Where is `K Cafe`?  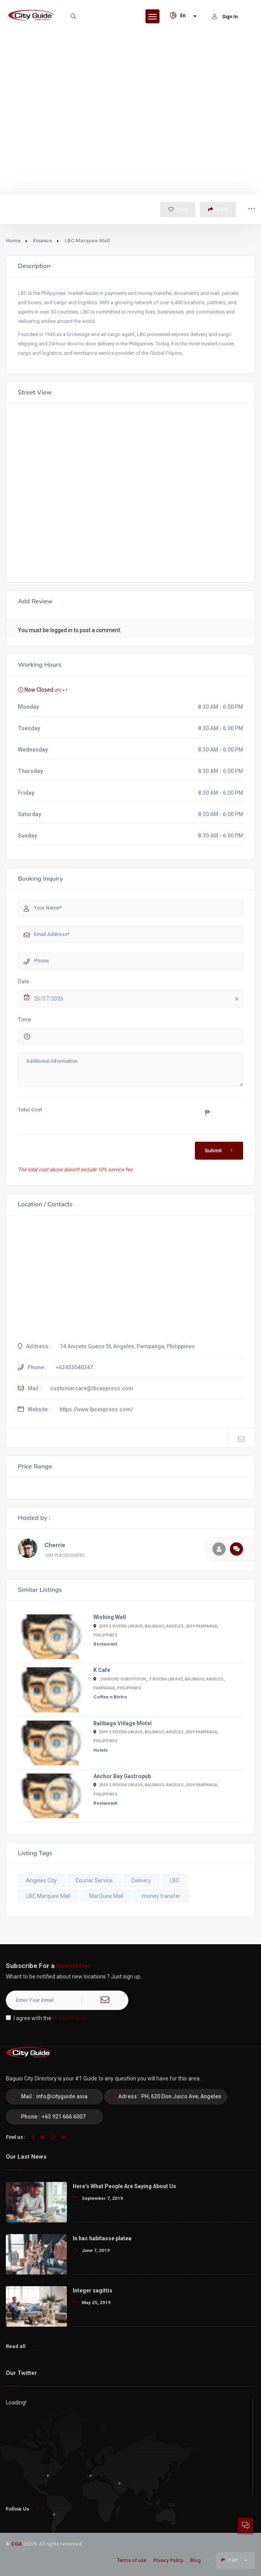
K Cafe is located at coordinates (101, 1670).